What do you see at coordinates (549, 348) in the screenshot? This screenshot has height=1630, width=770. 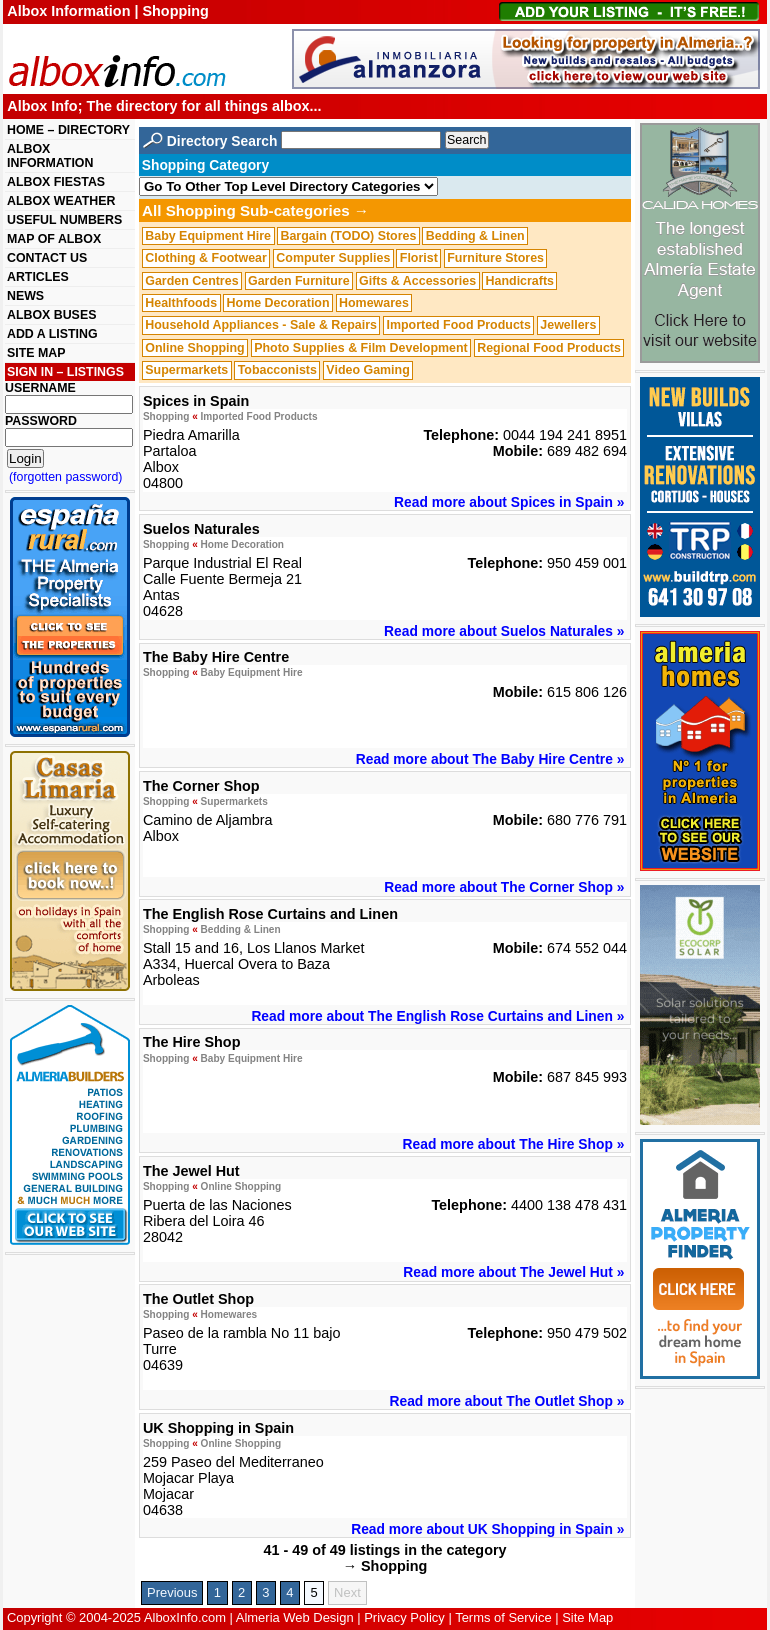 I see `Regional Food Products` at bounding box center [549, 348].